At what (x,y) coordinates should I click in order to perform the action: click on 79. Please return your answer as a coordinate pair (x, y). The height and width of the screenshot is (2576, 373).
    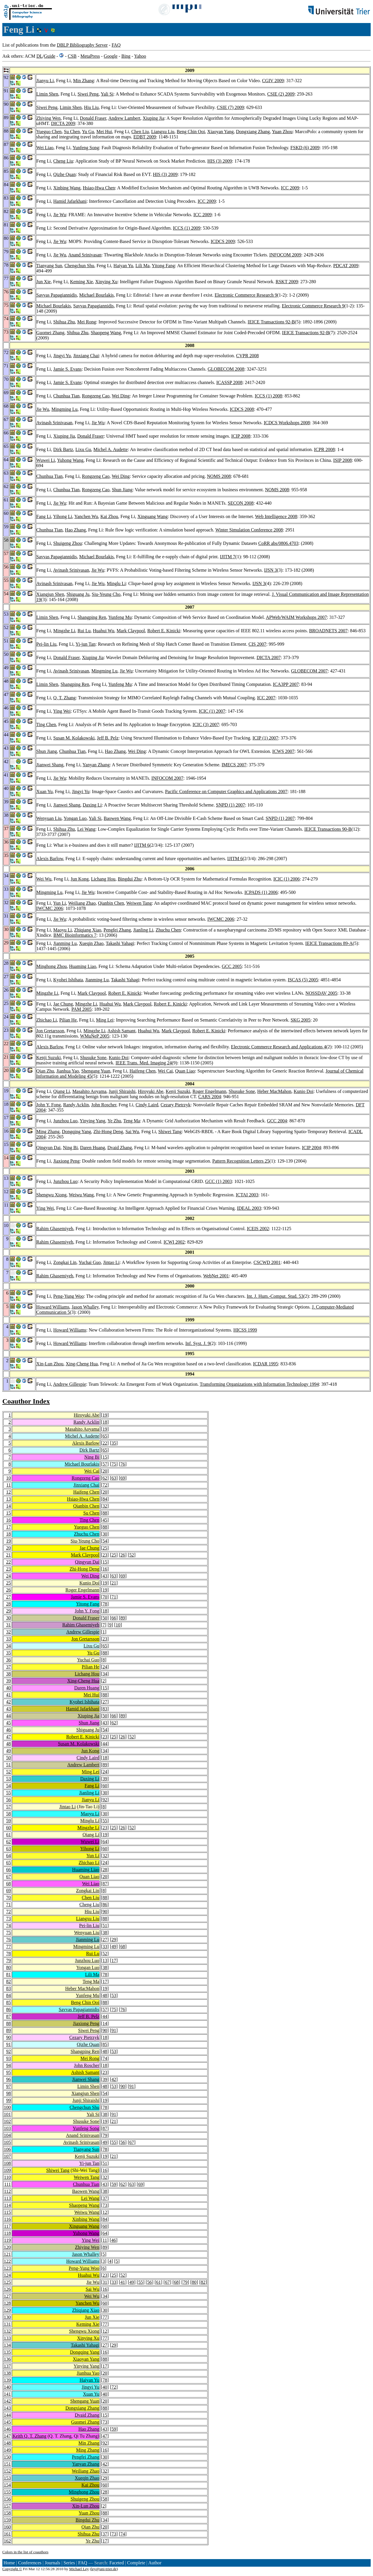
    Looking at the image, I should click on (8, 1960).